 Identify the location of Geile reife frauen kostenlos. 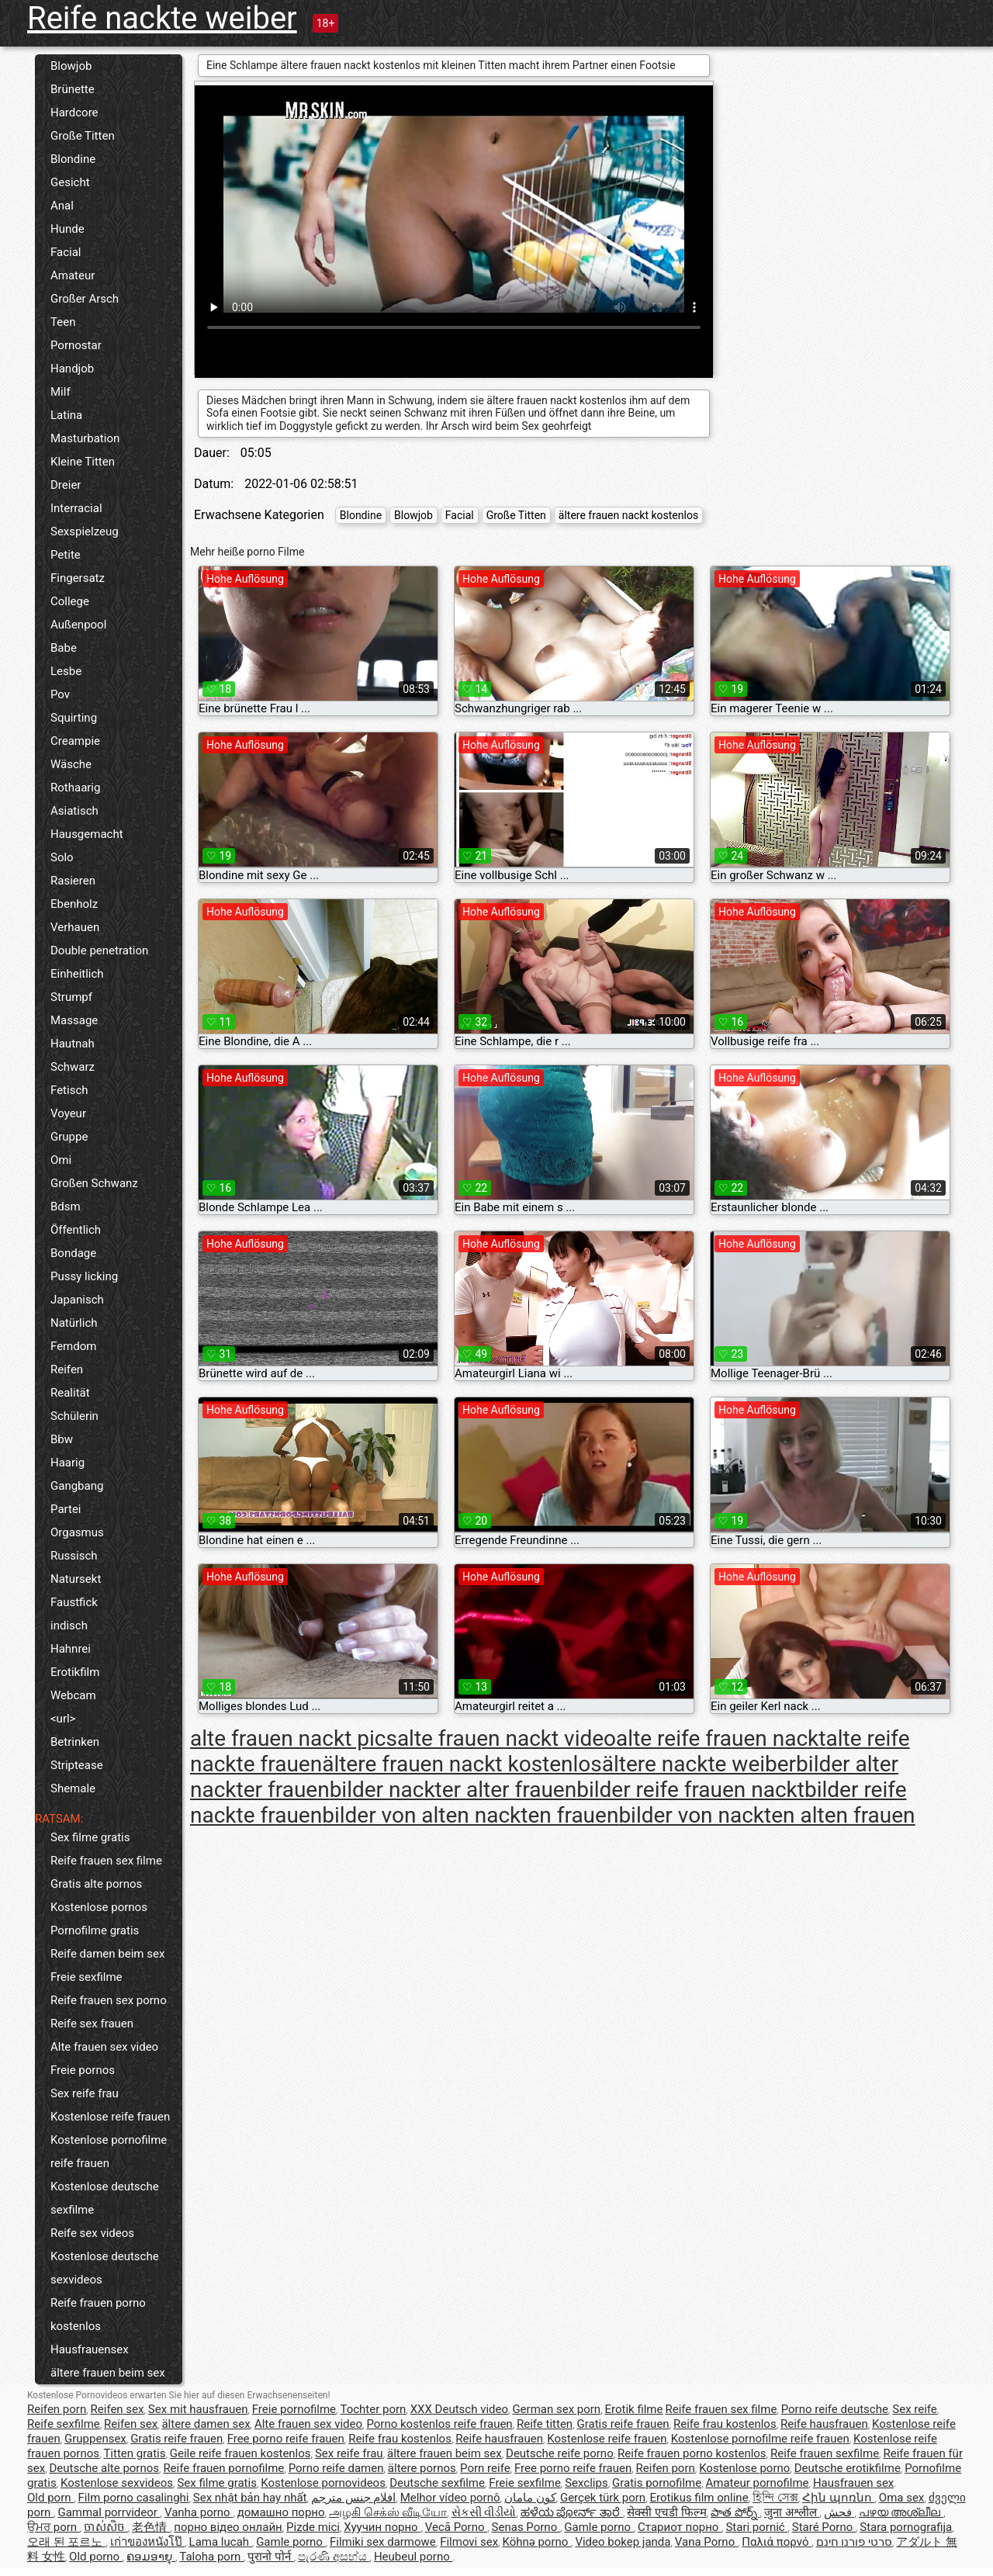
(240, 2453).